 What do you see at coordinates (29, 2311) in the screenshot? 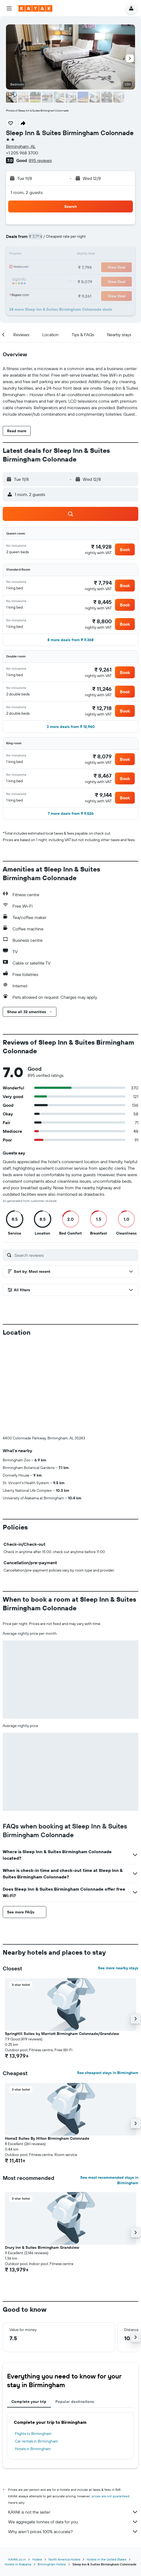
I see `Complete your trip [tab]` at bounding box center [29, 2311].